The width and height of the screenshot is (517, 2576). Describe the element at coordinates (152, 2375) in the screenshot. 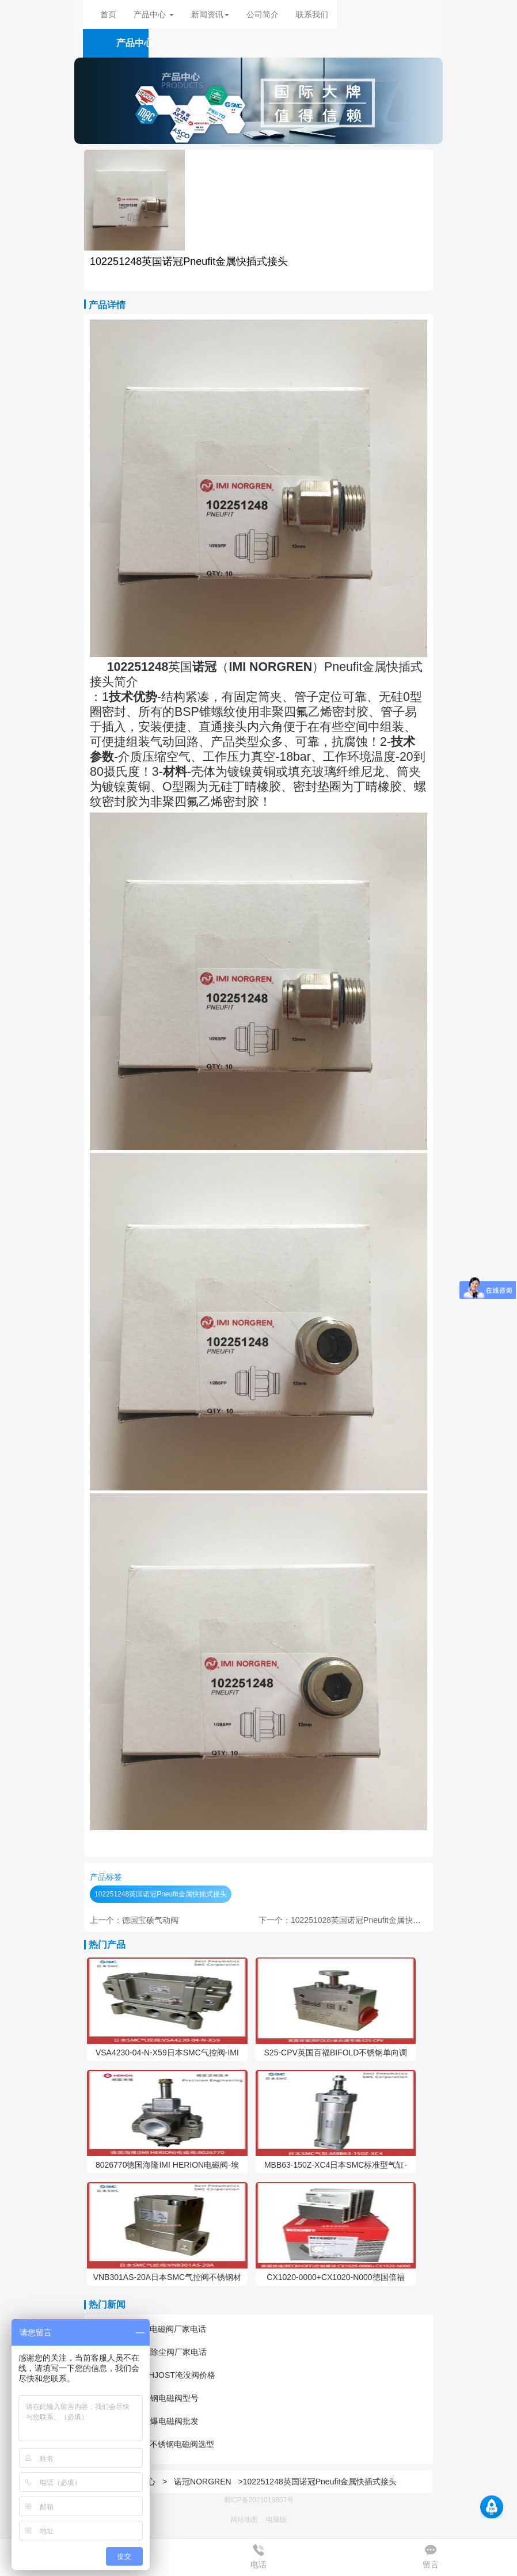

I see `耐腐蚀BUSCHJOST淹没阀价格` at that location.